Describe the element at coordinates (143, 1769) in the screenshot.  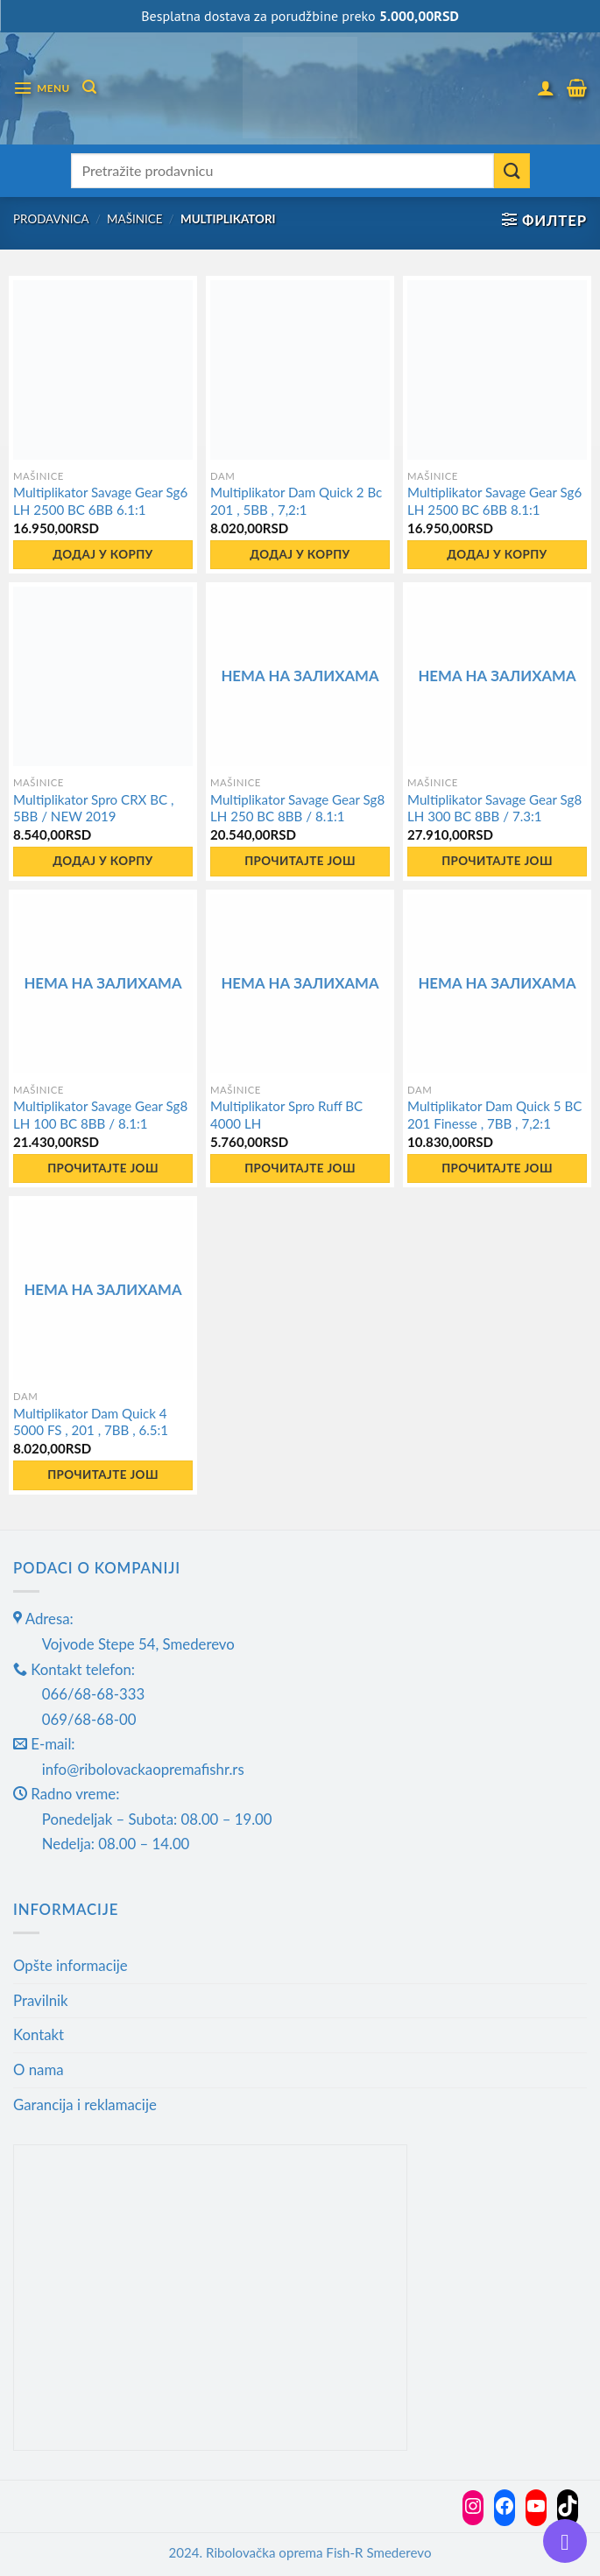
I see `info@ribolovackaopremafishr.rs` at that location.